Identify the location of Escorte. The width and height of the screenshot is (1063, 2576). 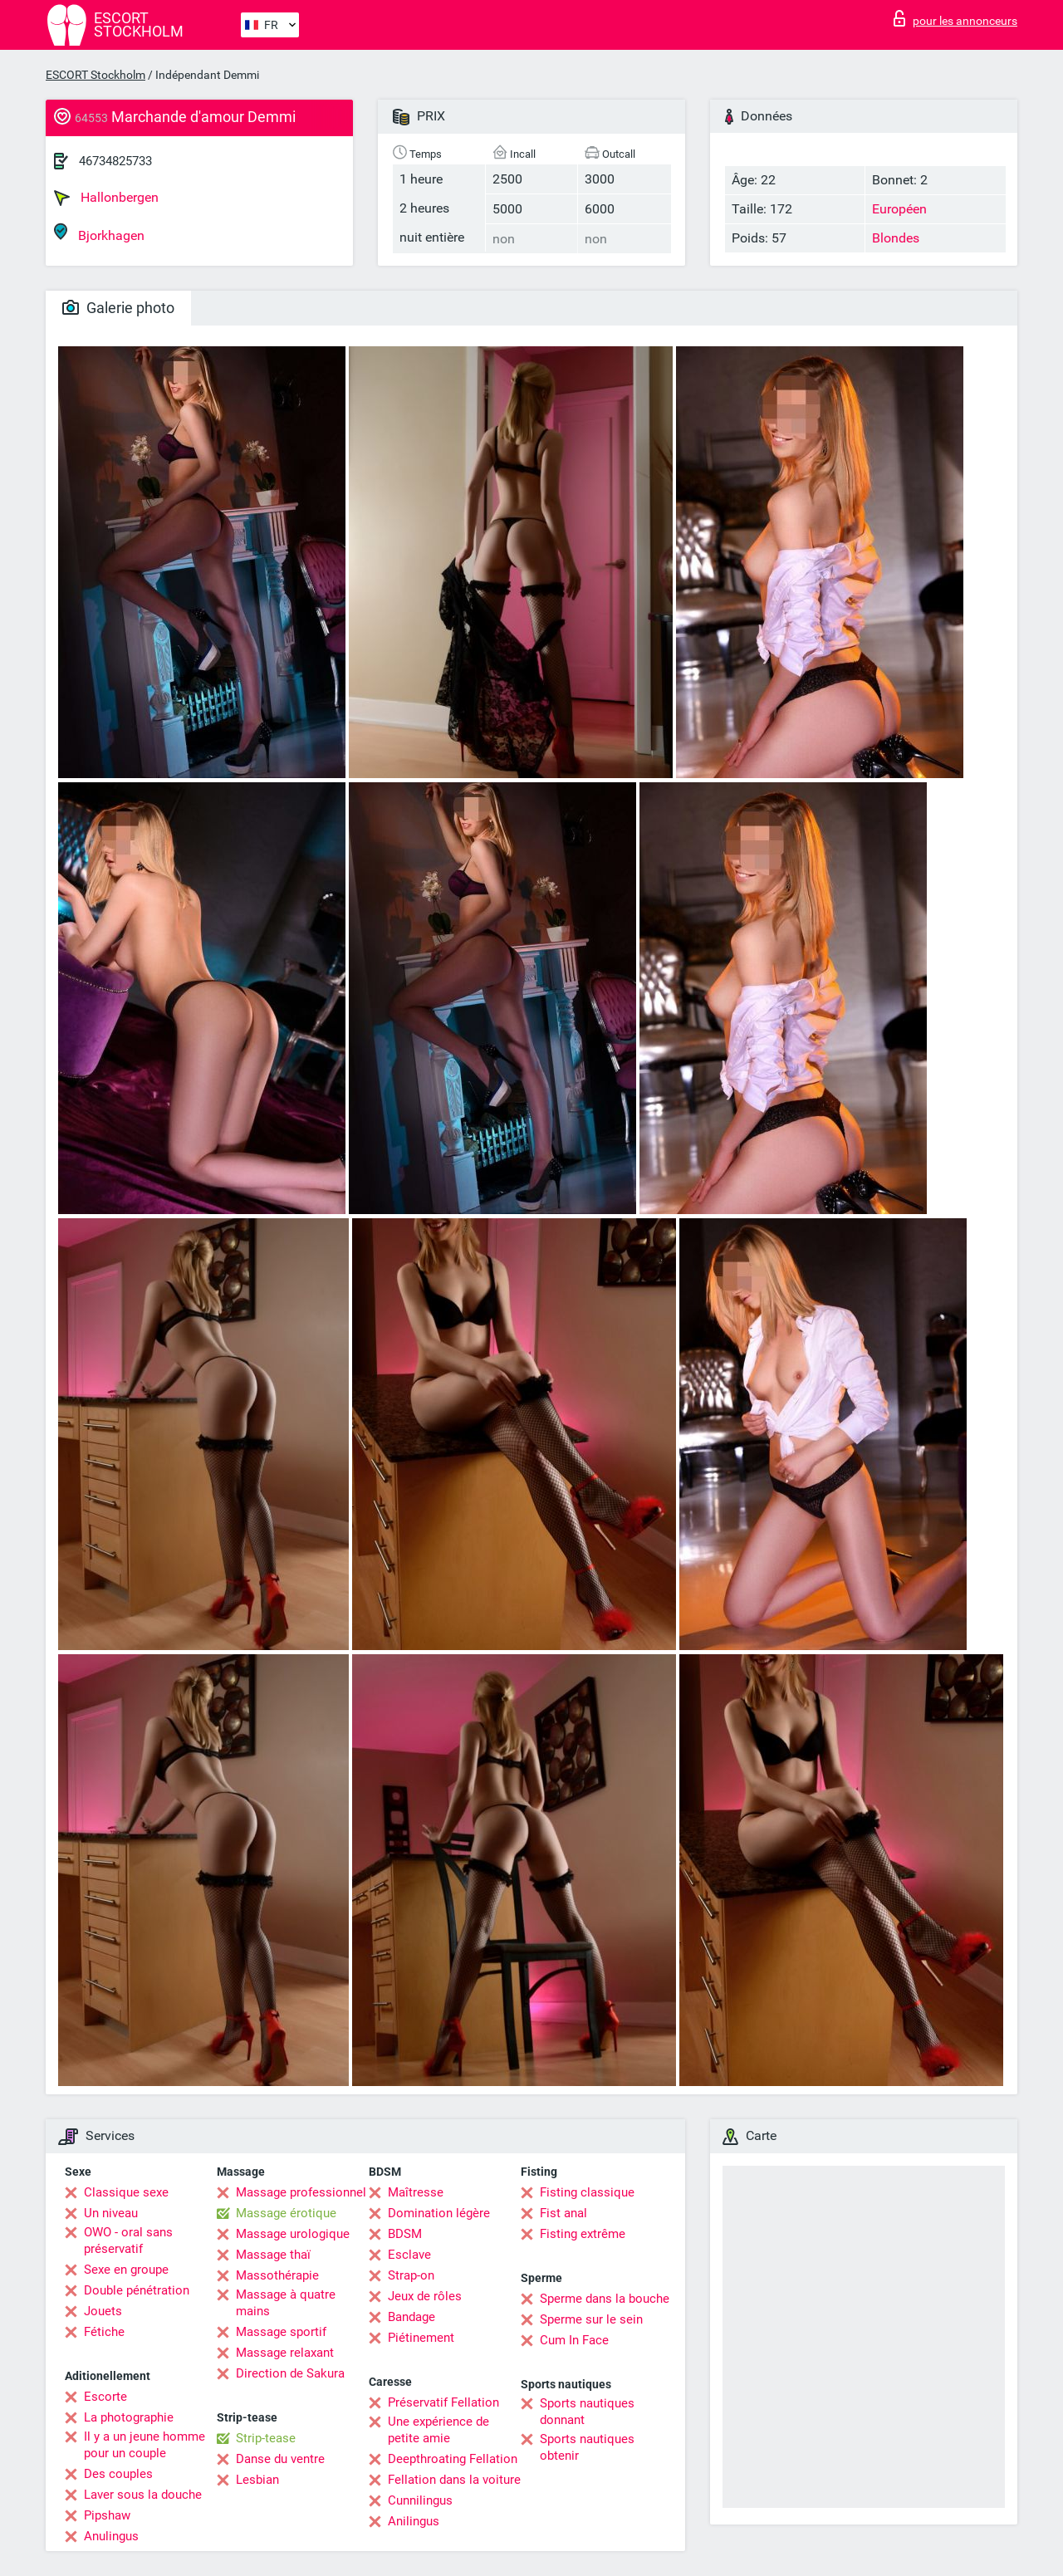
(105, 2396).